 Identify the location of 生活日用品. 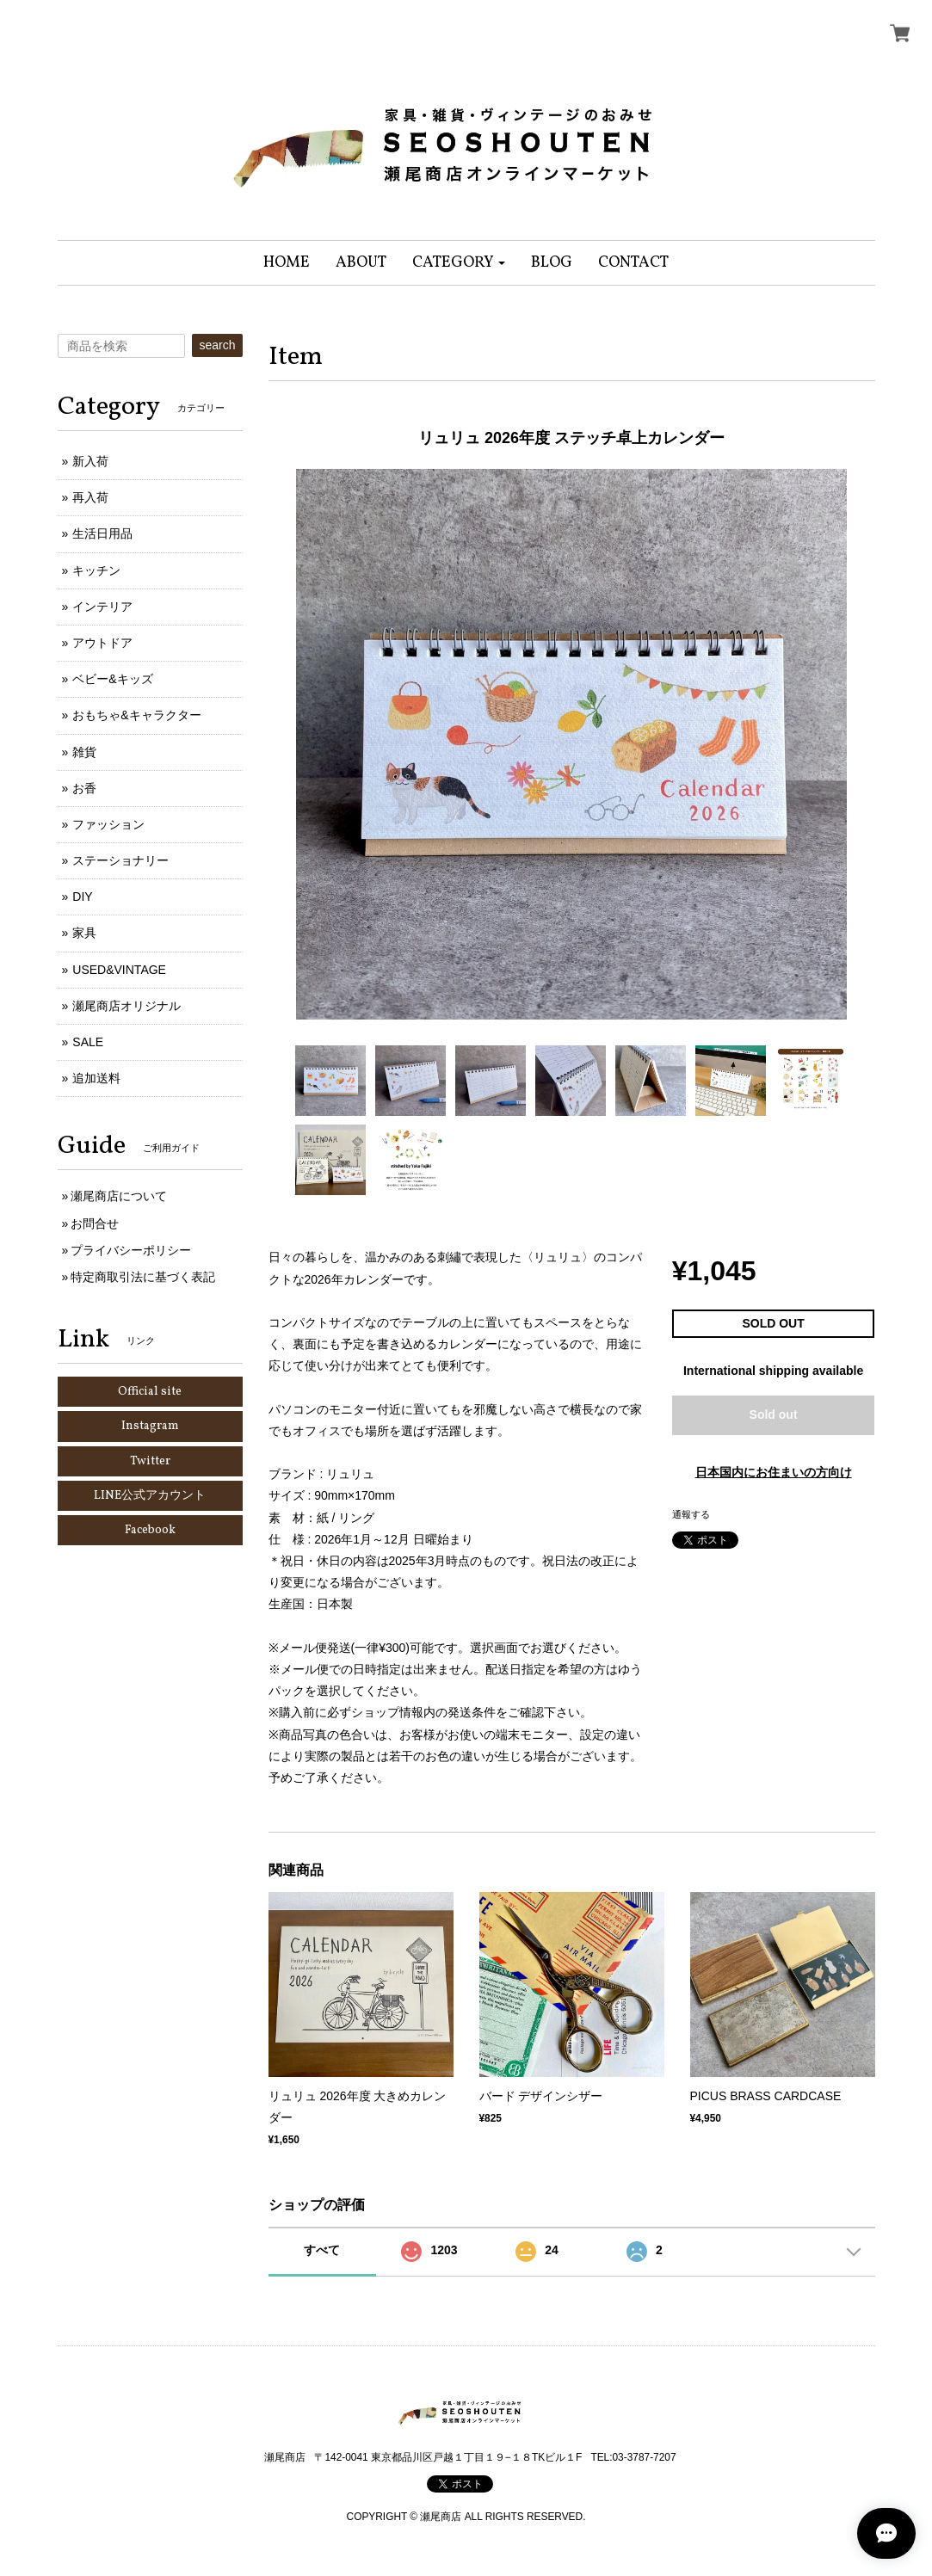
(102, 533).